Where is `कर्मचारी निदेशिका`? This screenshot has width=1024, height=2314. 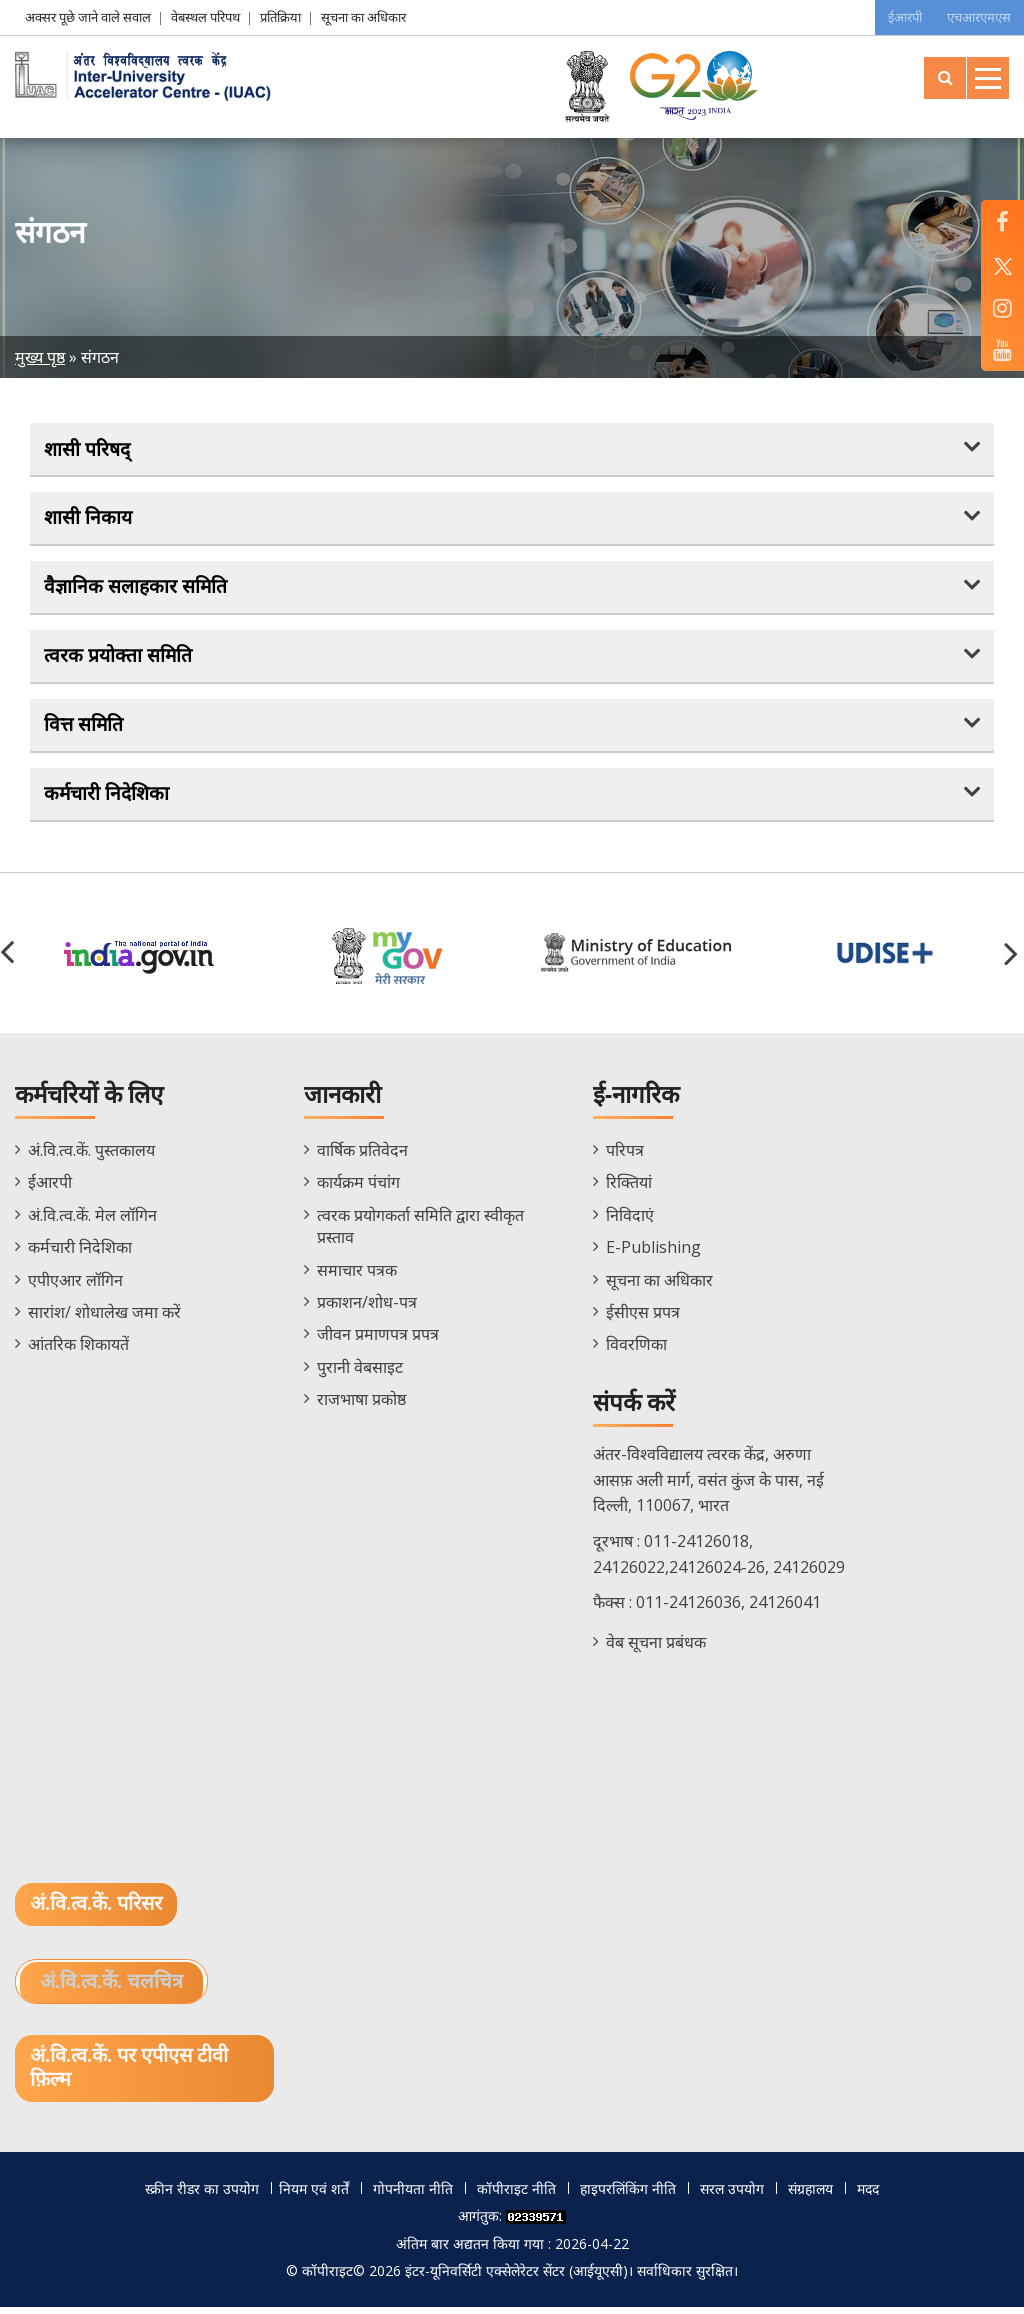 कर्मचारी निदेशिका is located at coordinates (107, 798).